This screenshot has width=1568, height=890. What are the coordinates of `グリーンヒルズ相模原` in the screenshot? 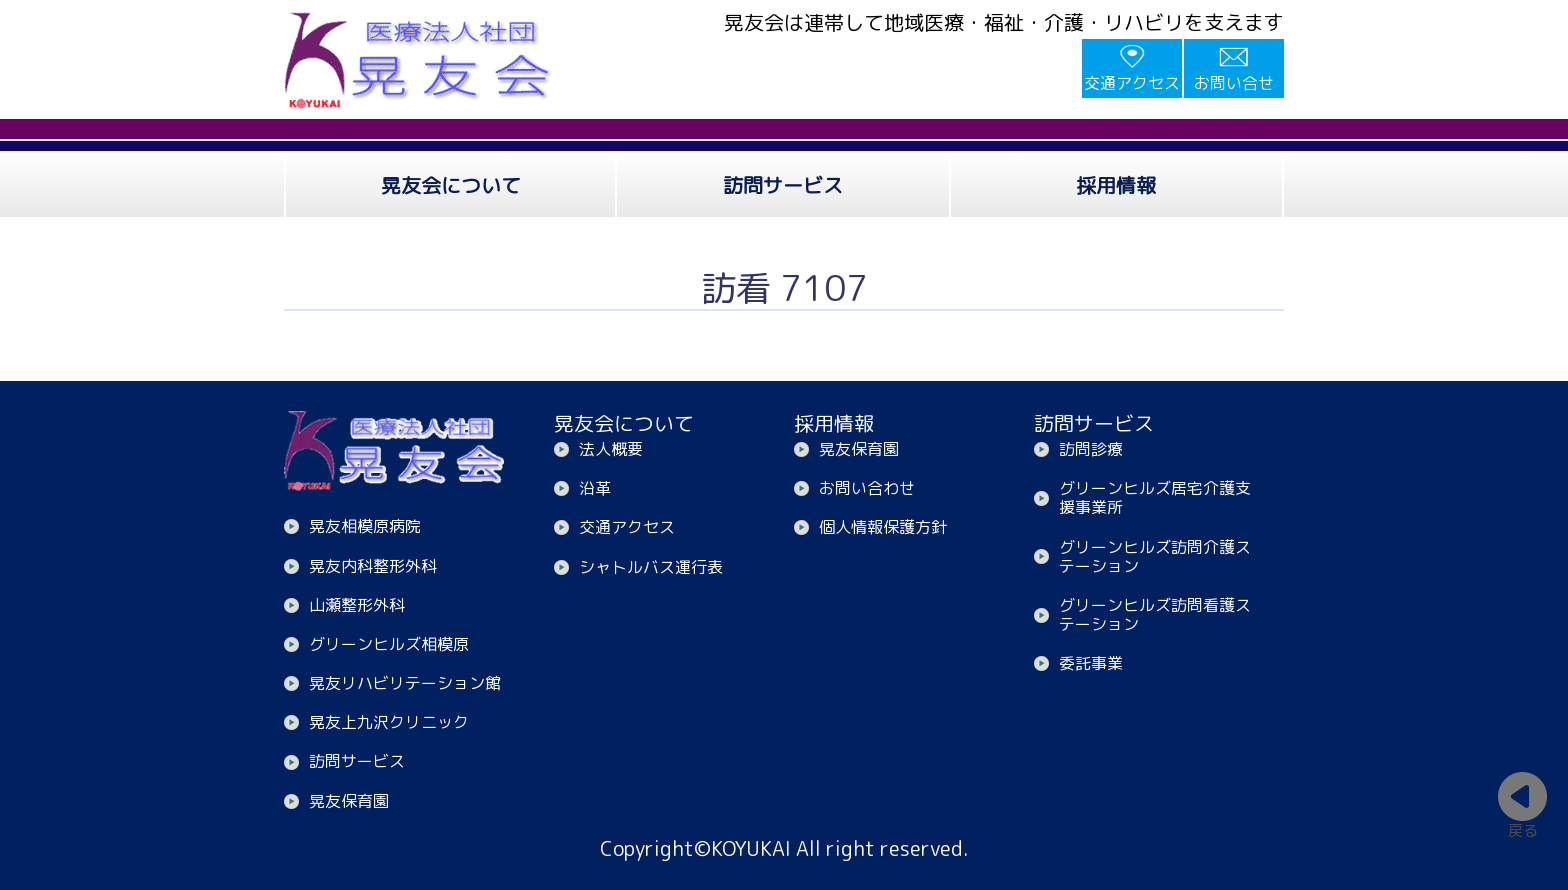 It's located at (389, 644).